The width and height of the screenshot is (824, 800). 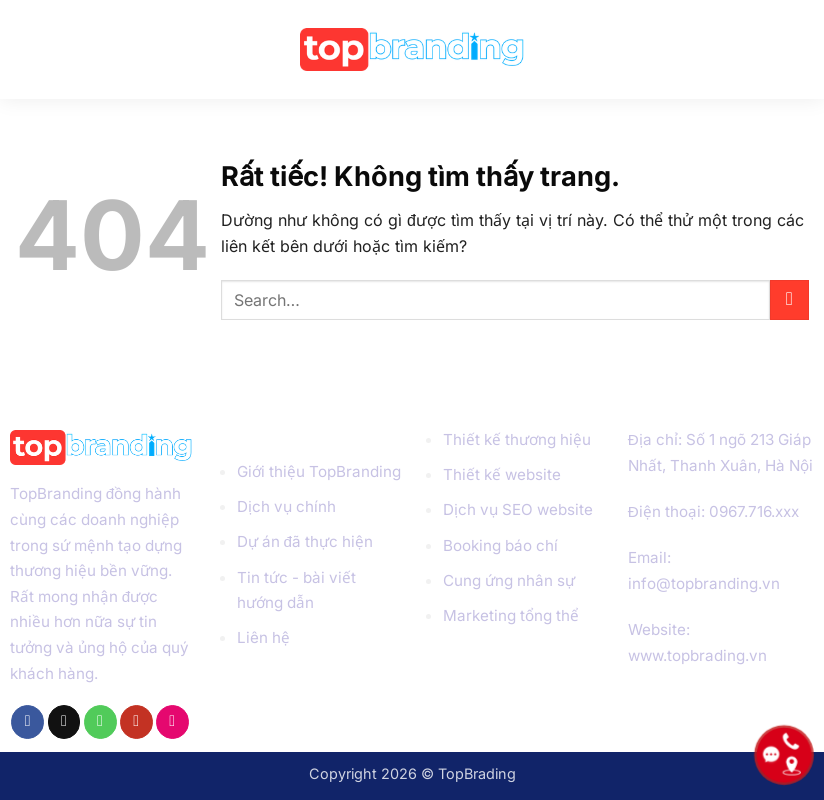 I want to click on Liên hệ, so click(x=263, y=637).